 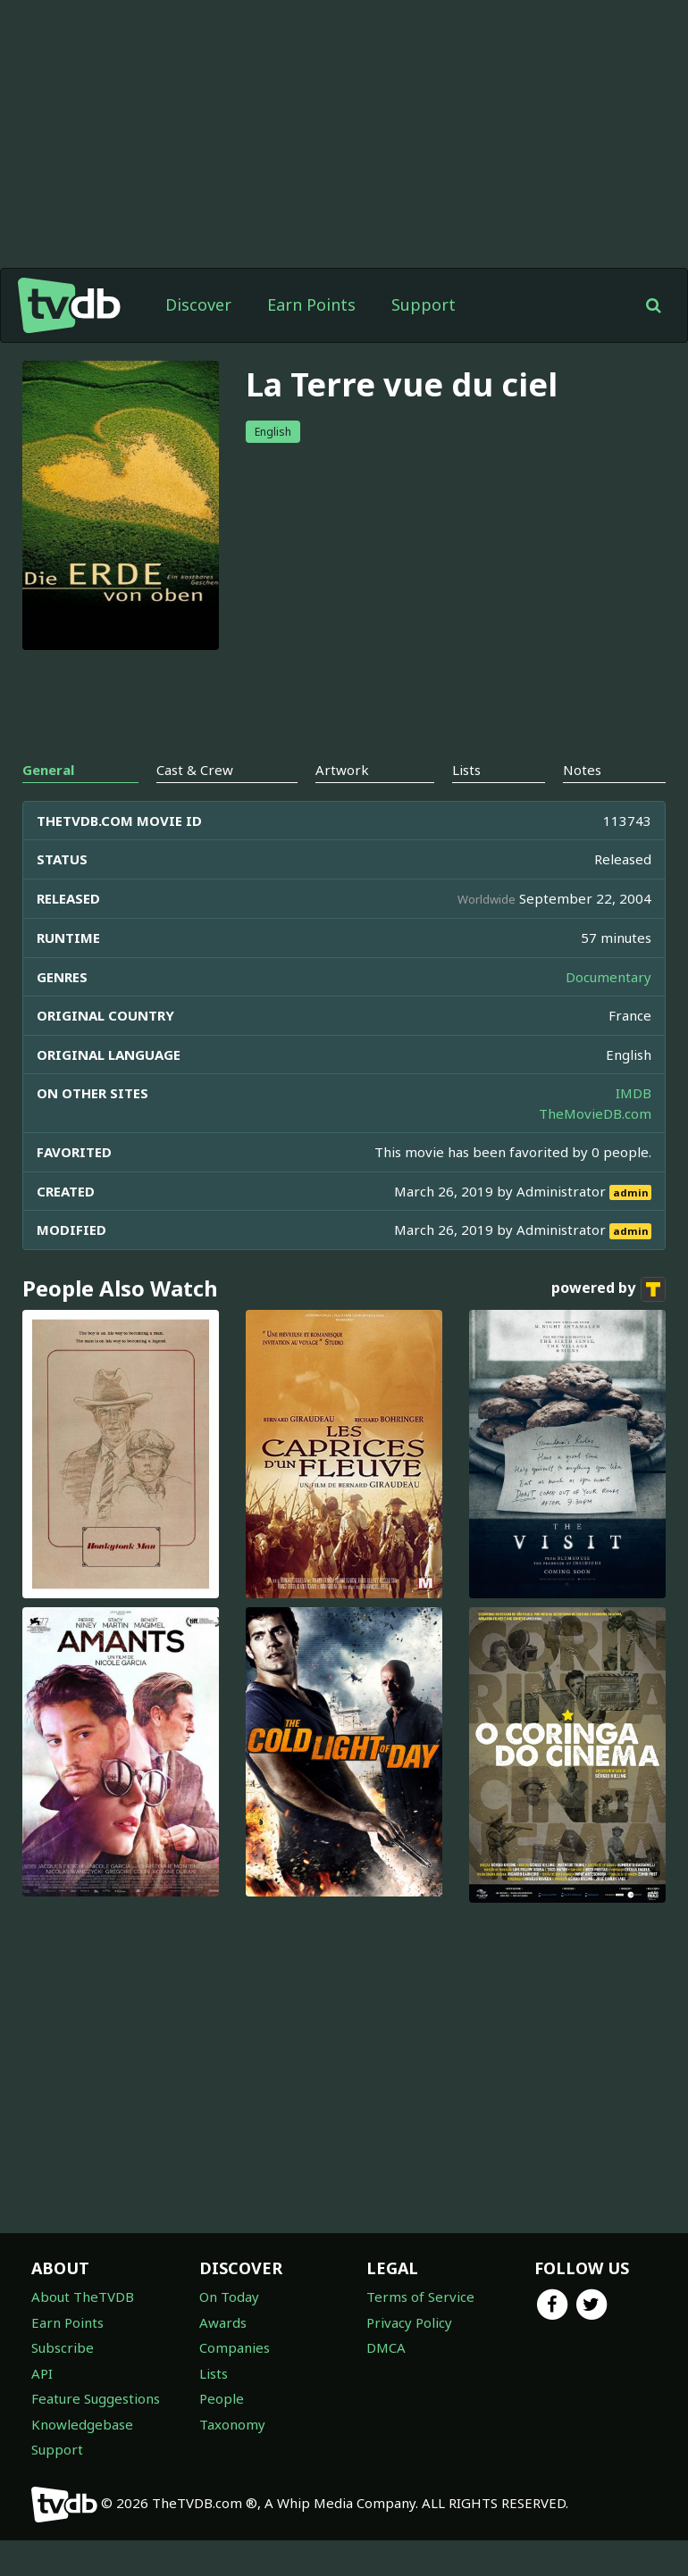 I want to click on Awards, so click(x=223, y=2322).